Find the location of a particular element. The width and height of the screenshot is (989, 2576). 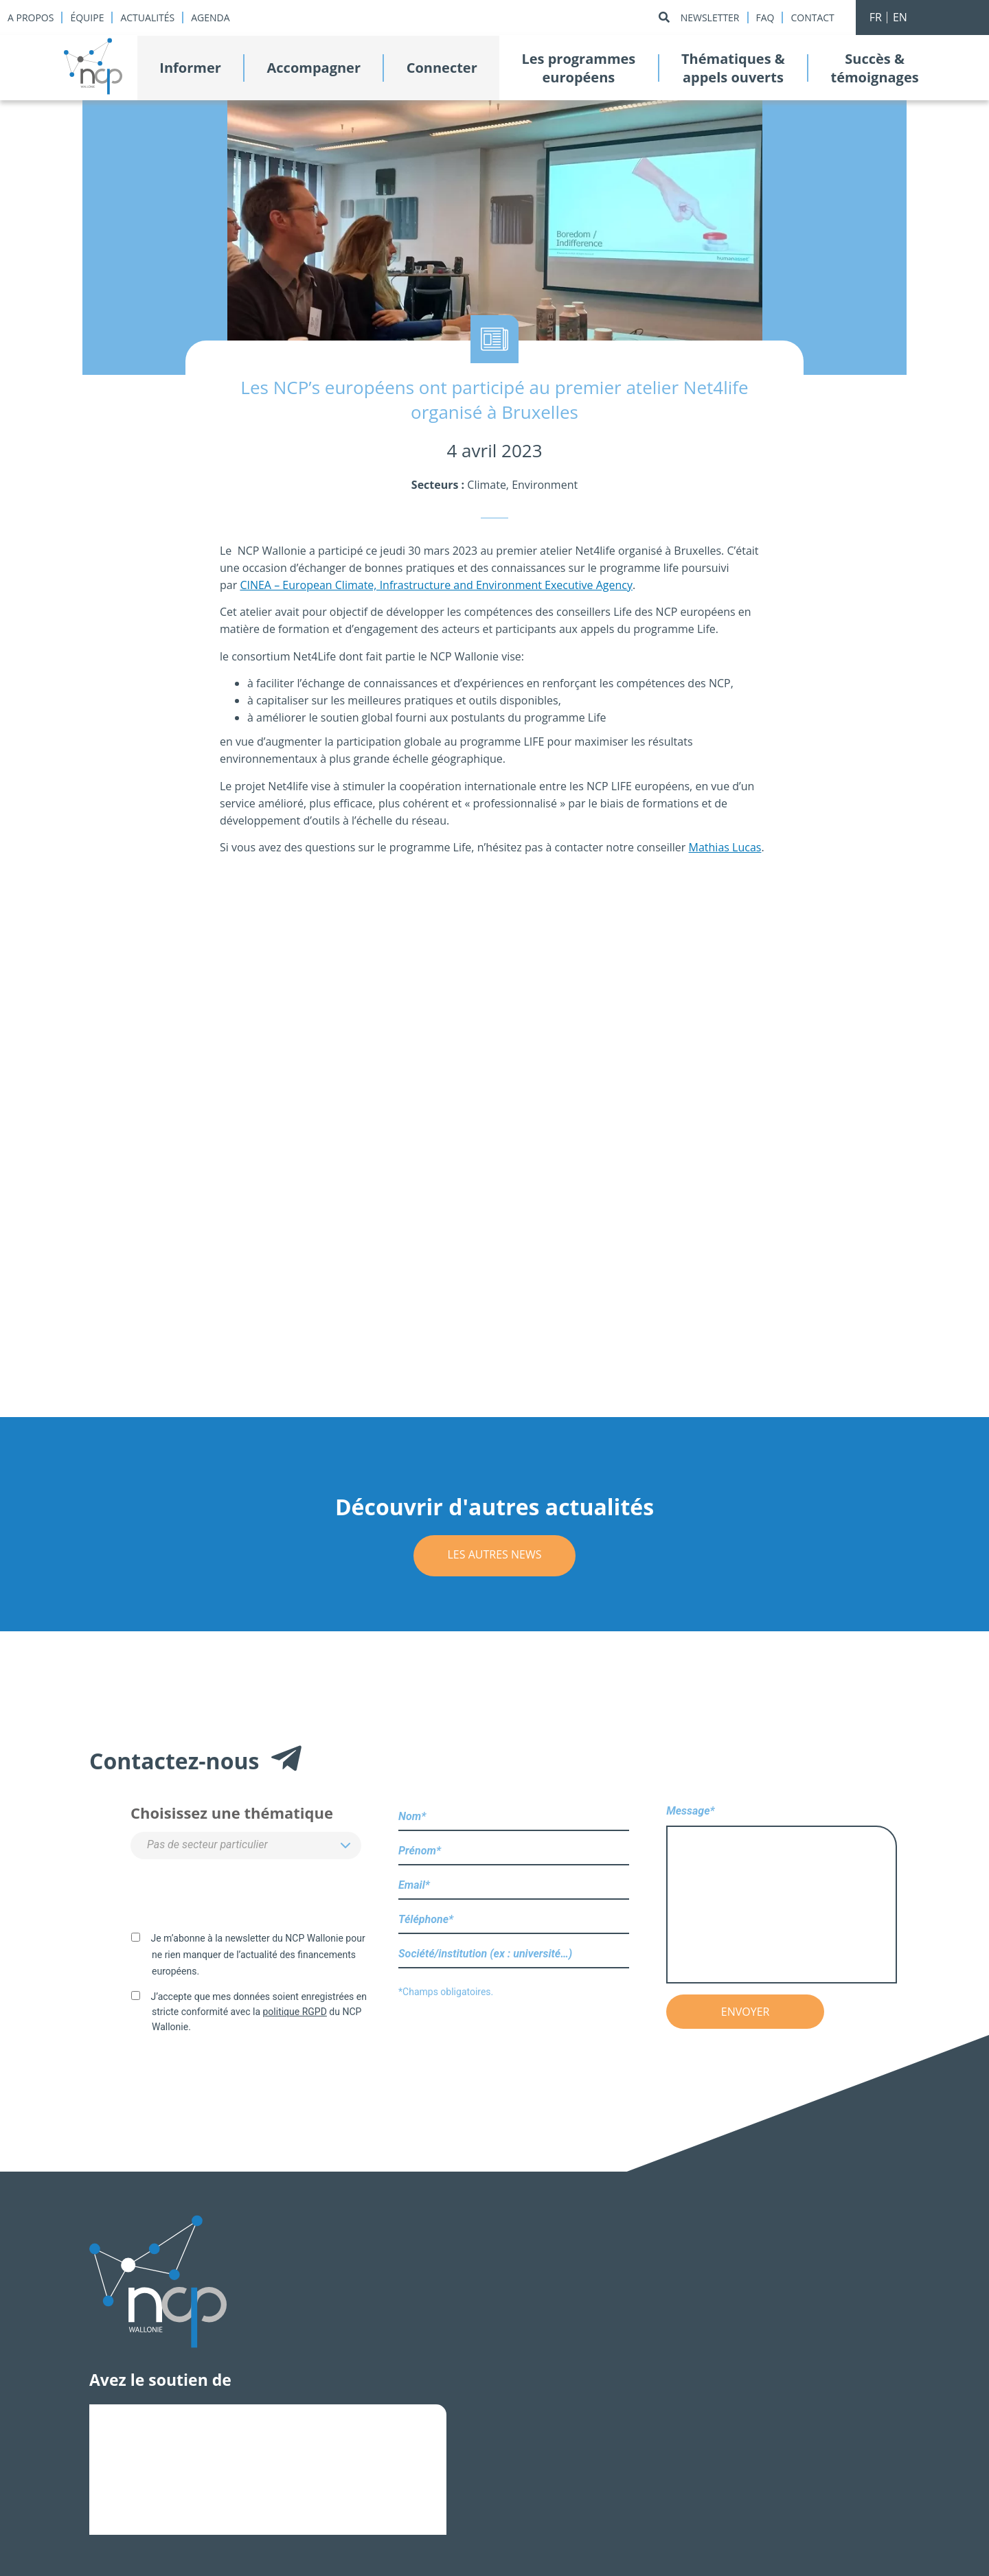

Contact is located at coordinates (812, 17).